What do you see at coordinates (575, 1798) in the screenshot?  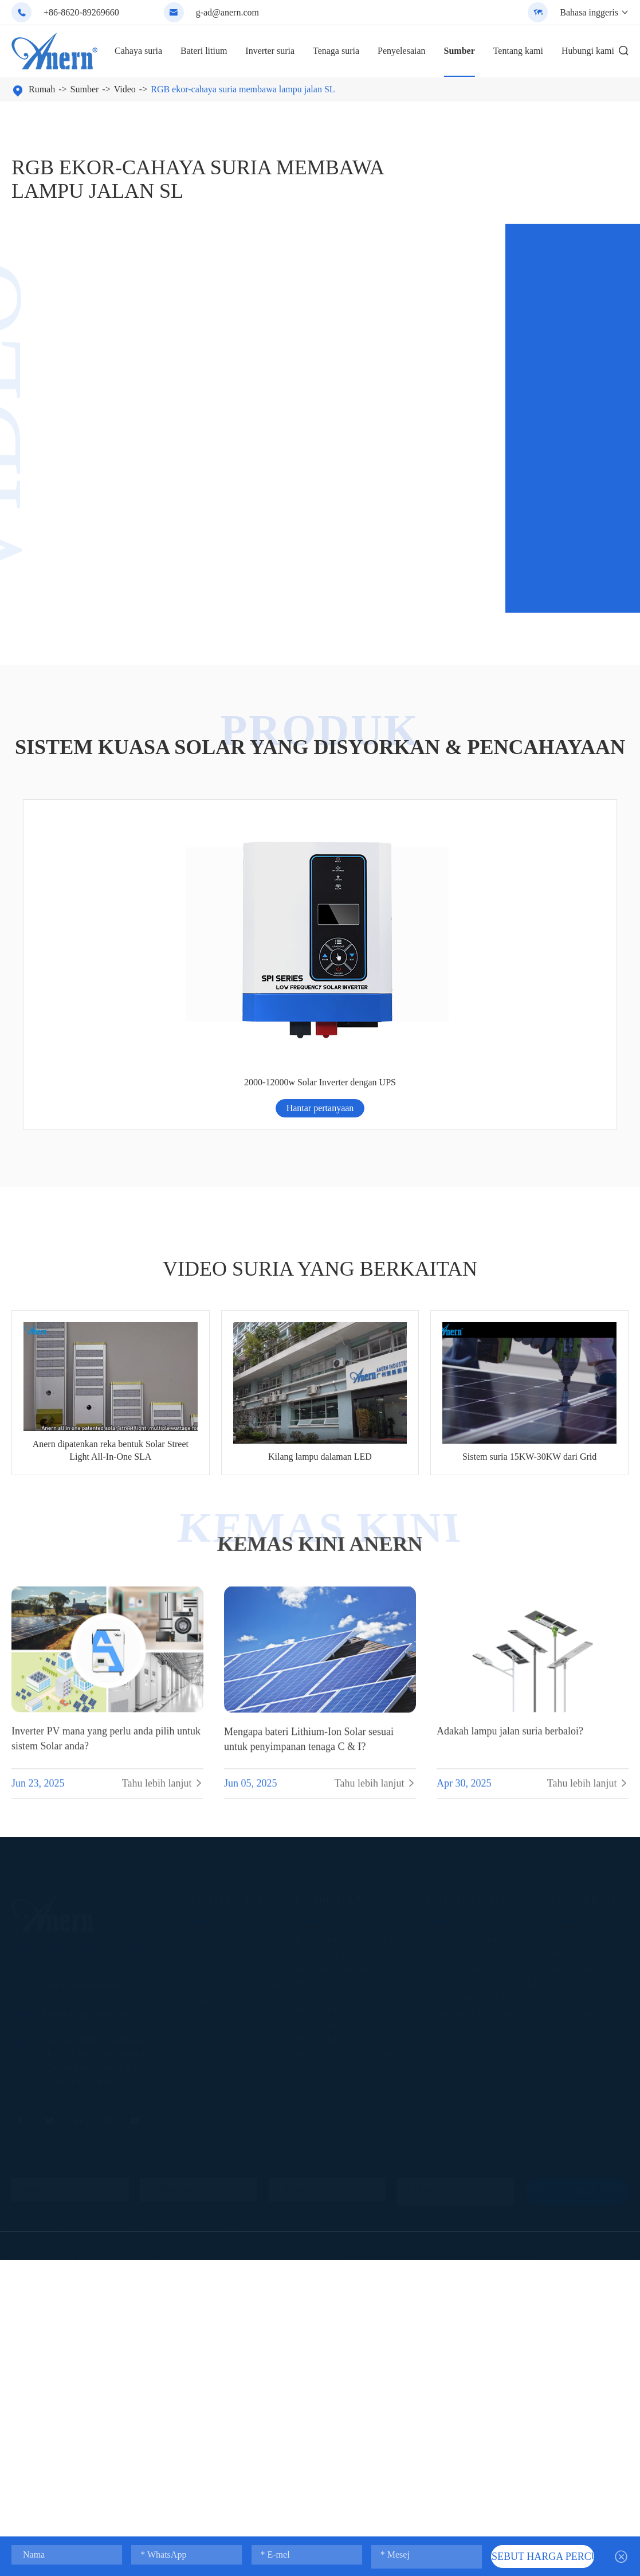 I see `Soalan lazim` at bounding box center [575, 1798].